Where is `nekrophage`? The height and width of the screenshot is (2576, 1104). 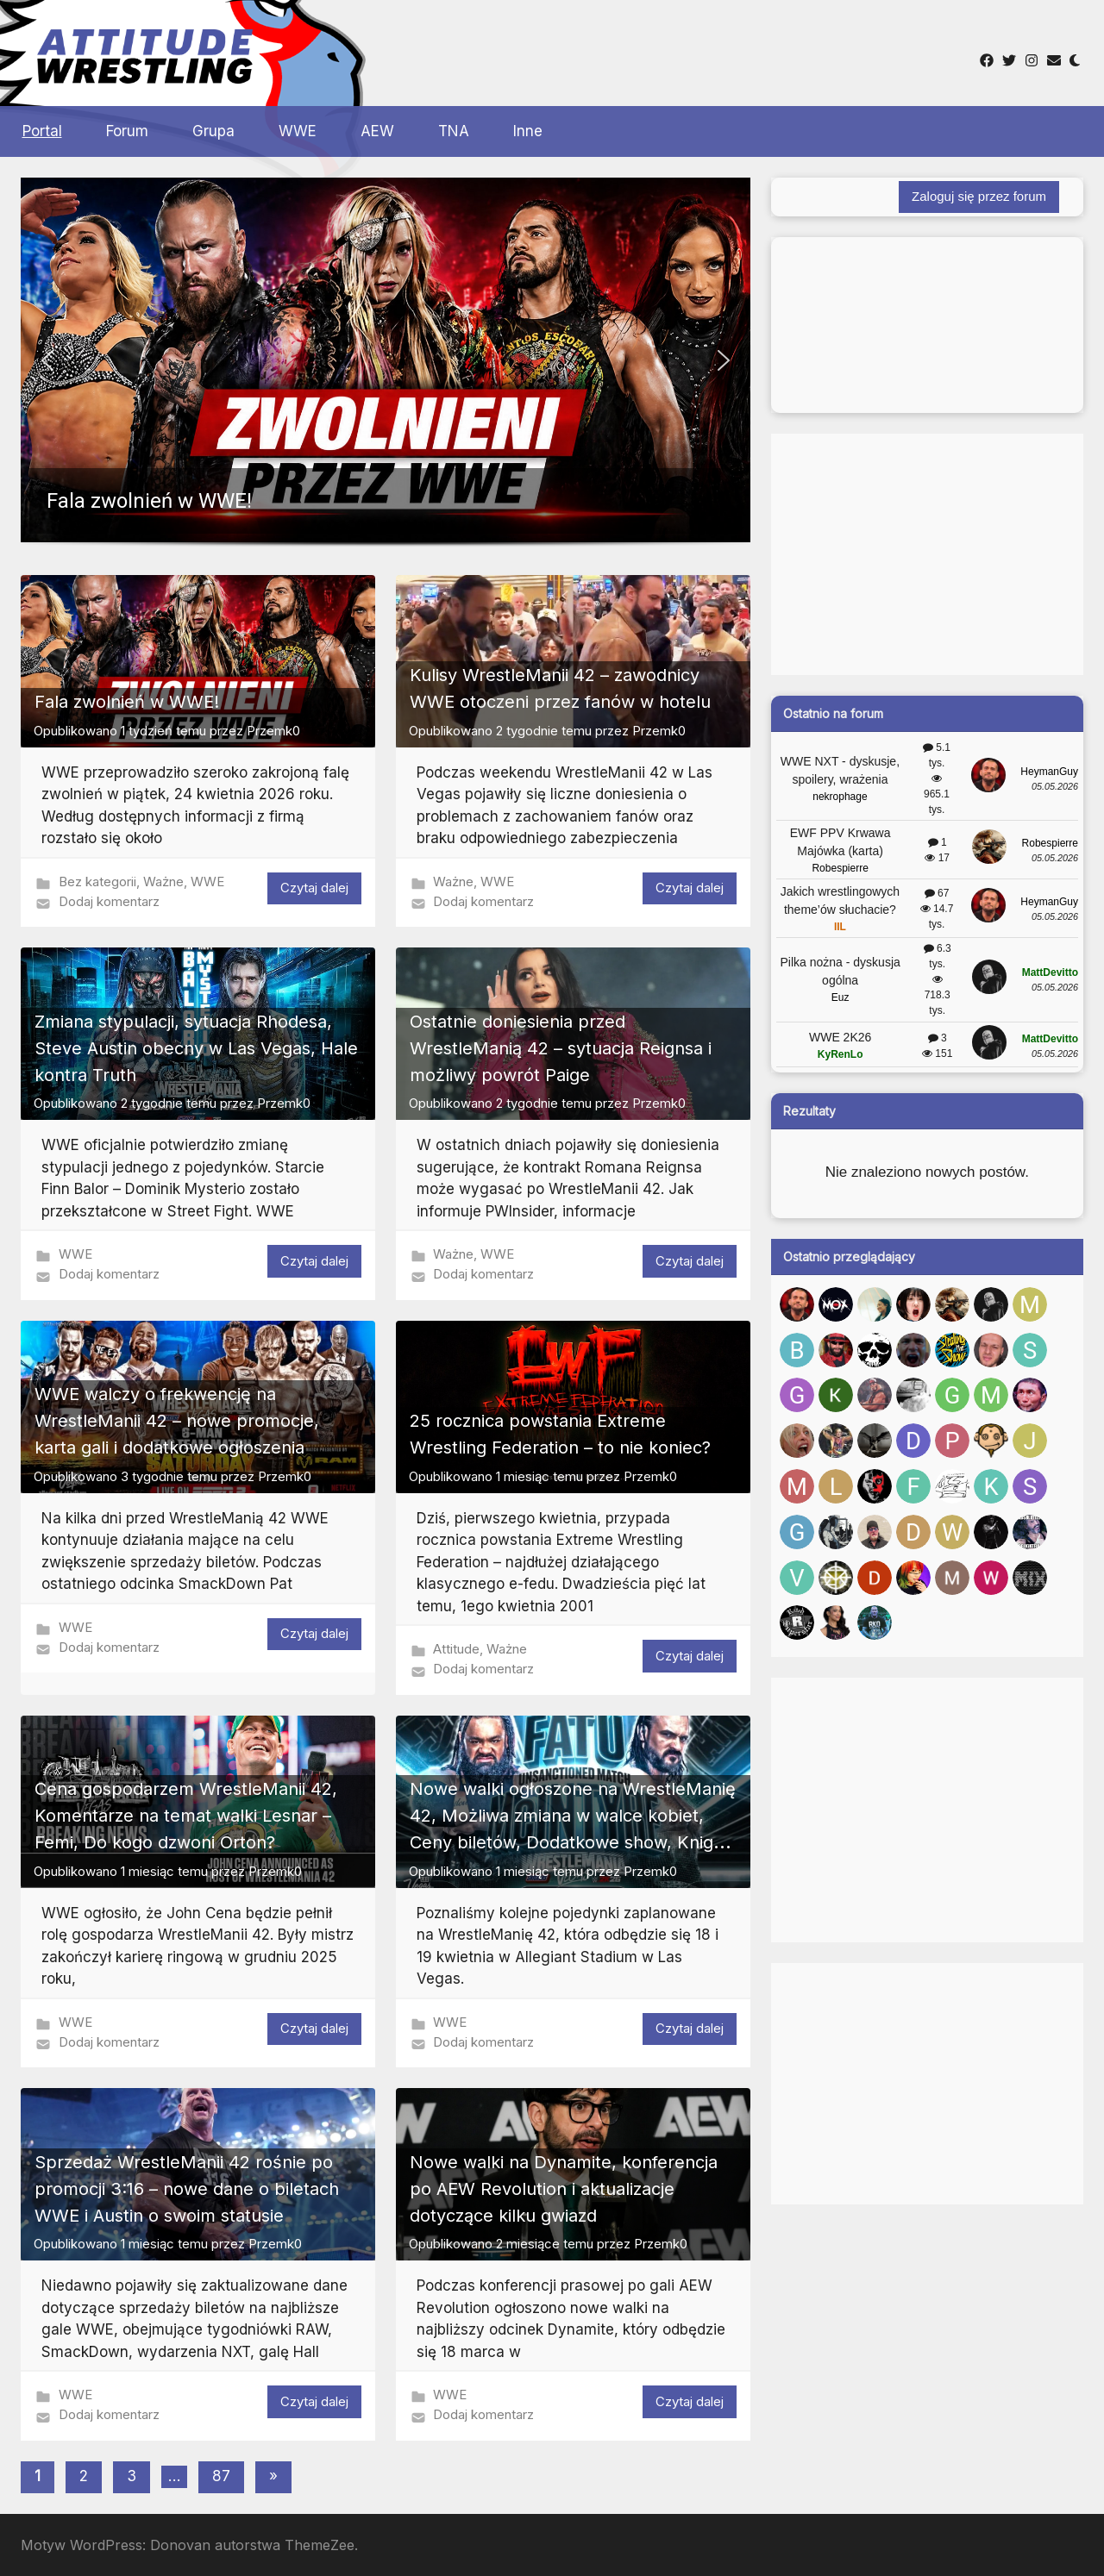 nekrophage is located at coordinates (839, 797).